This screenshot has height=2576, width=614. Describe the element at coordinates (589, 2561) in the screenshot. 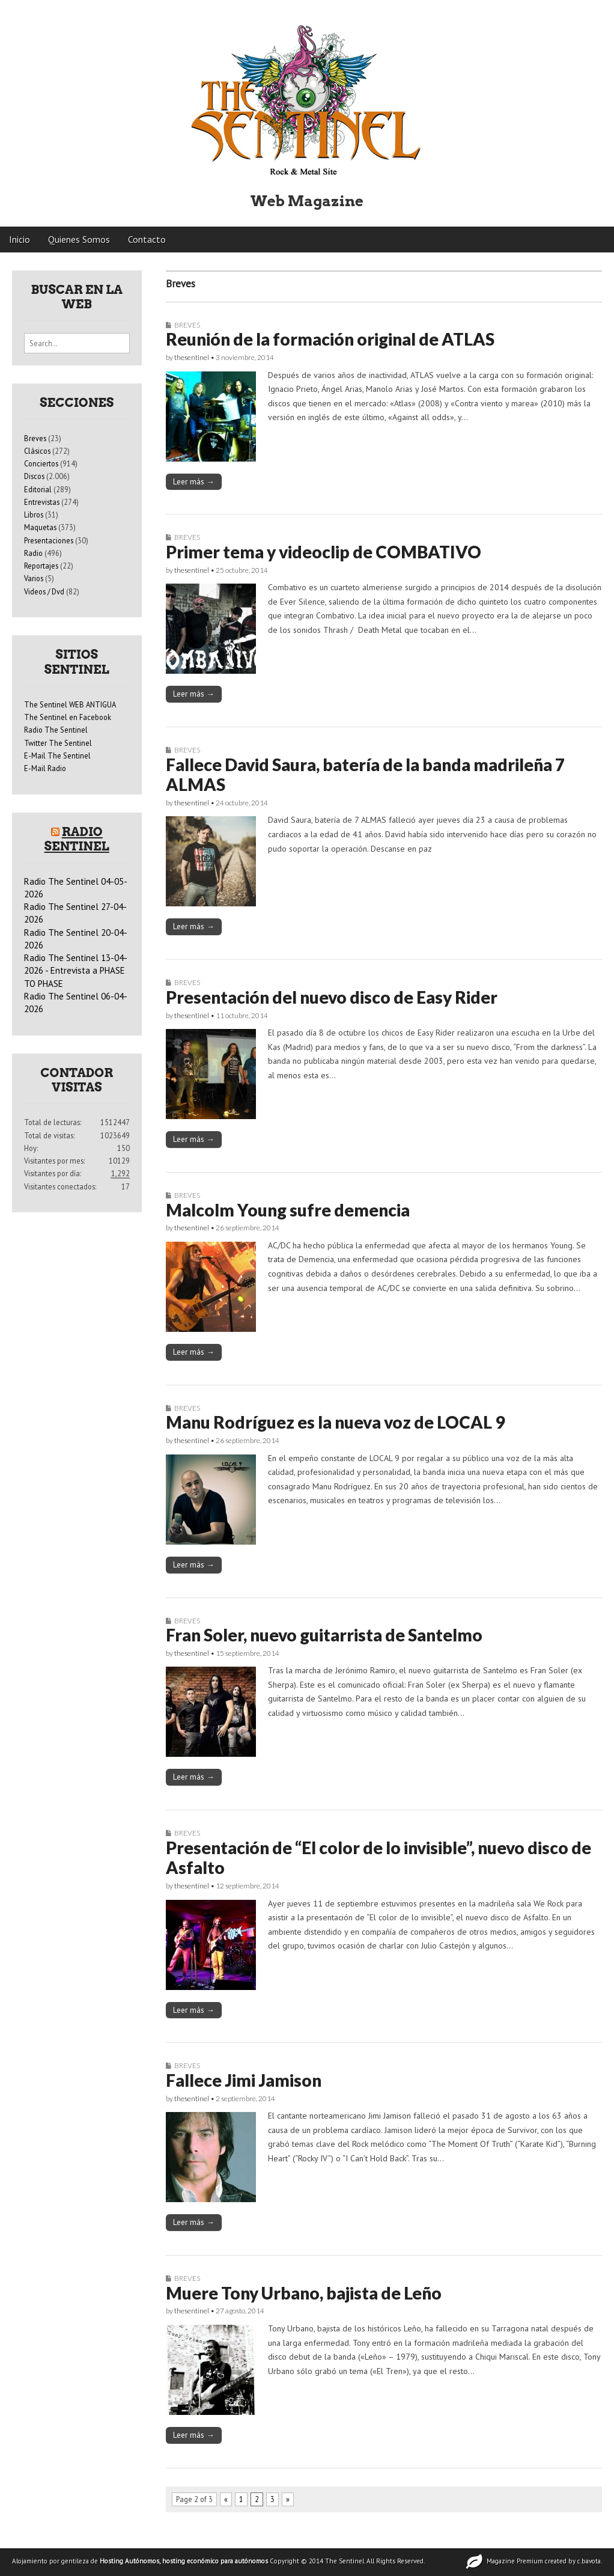

I see `c.bavota` at that location.